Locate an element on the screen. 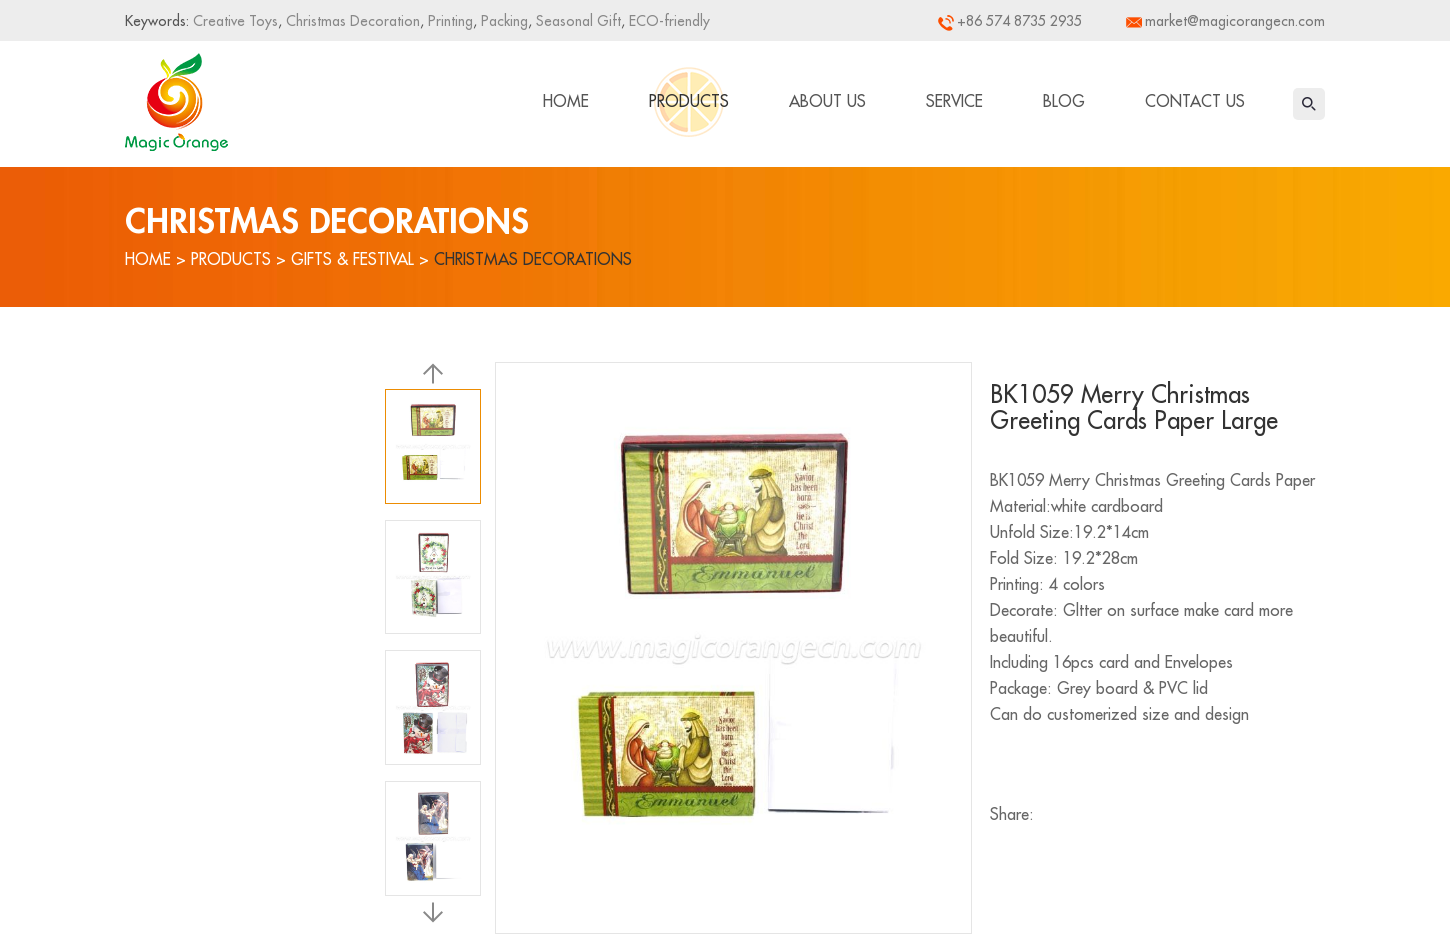 The image size is (1450, 934). market@magicorangecn.com is located at coordinates (1235, 21).